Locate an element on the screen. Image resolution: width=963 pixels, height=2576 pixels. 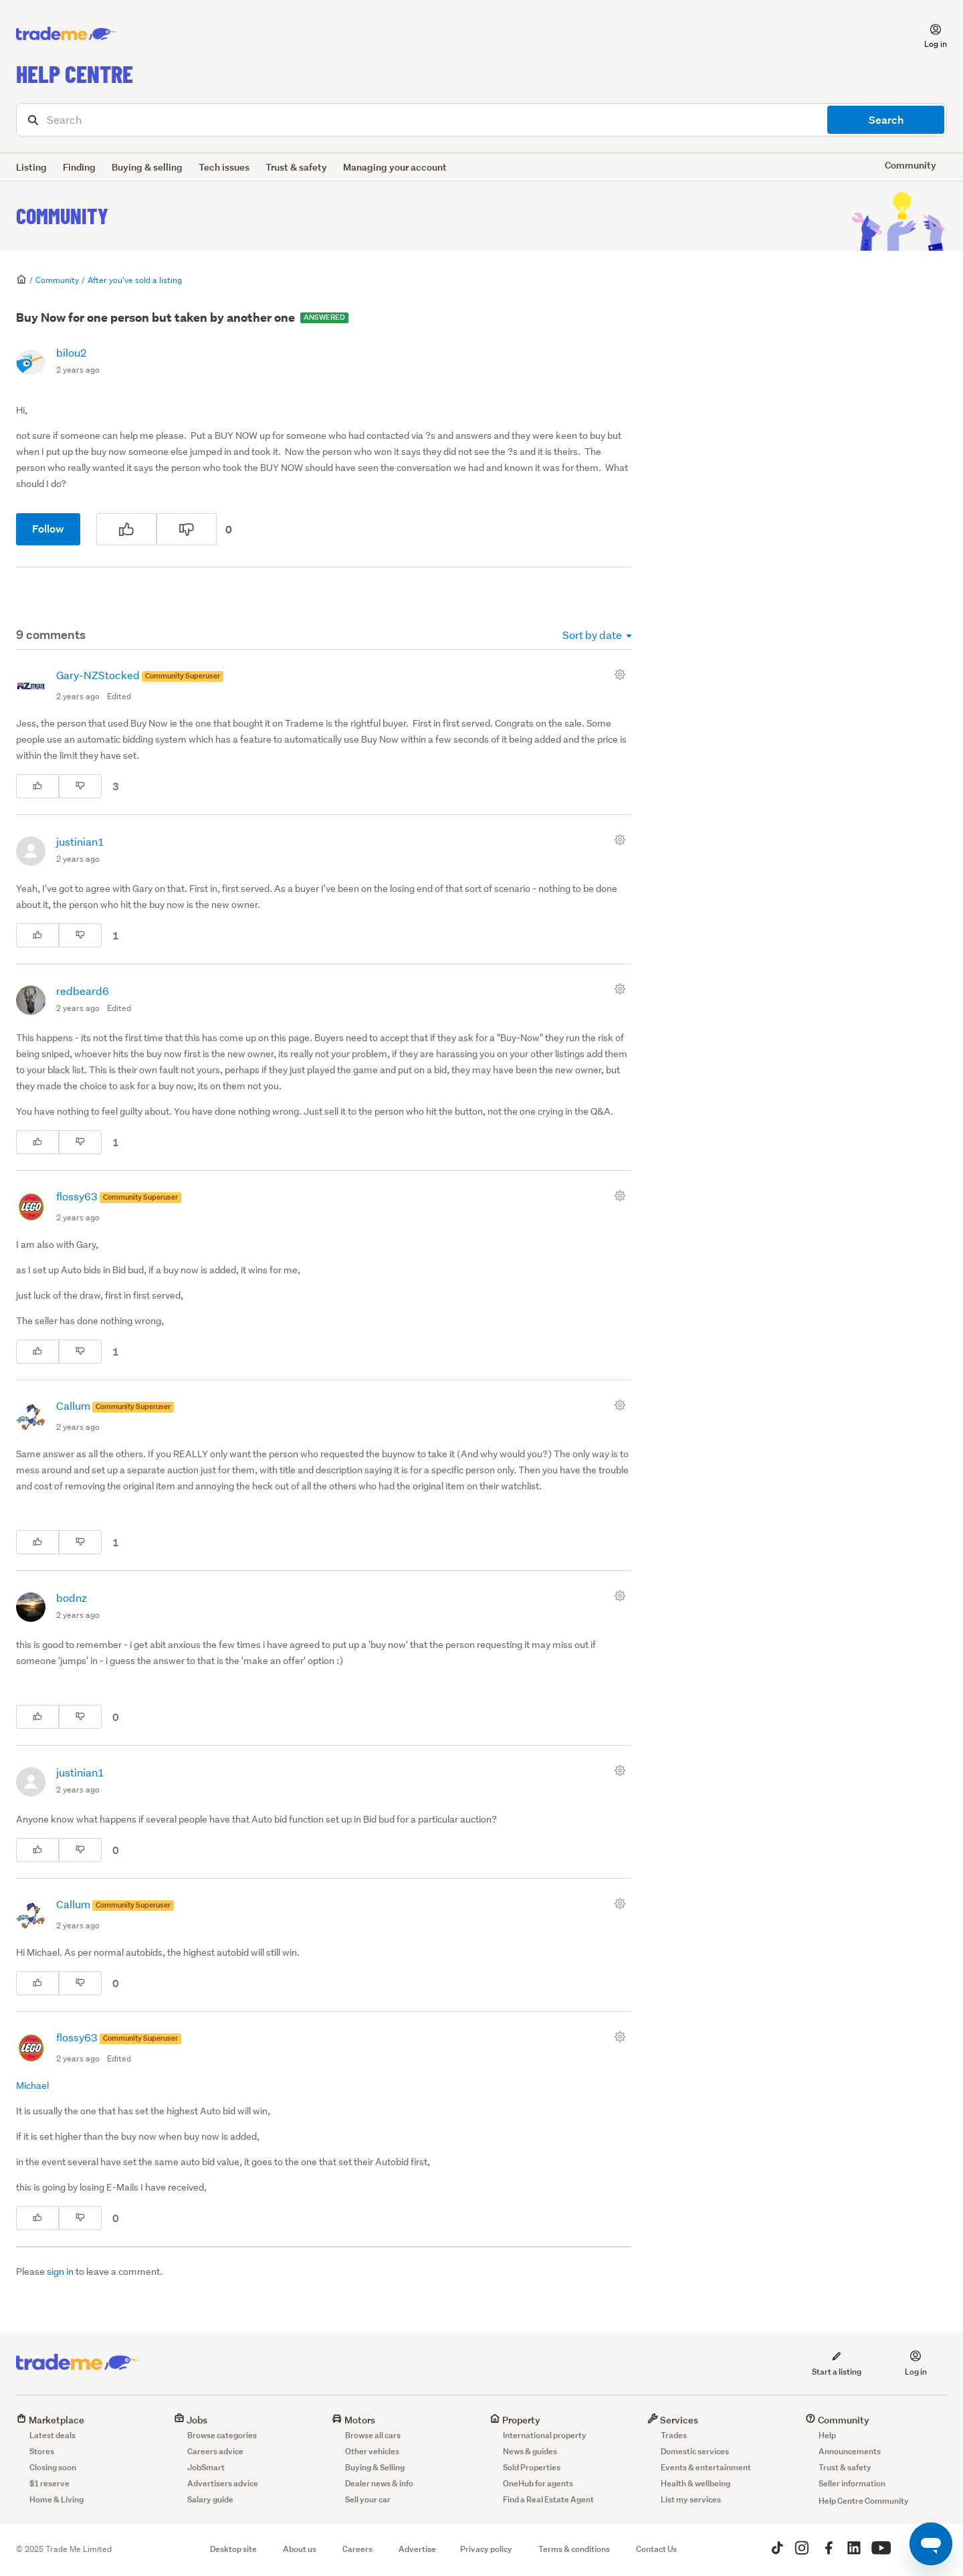
Advertise is located at coordinates (417, 2549).